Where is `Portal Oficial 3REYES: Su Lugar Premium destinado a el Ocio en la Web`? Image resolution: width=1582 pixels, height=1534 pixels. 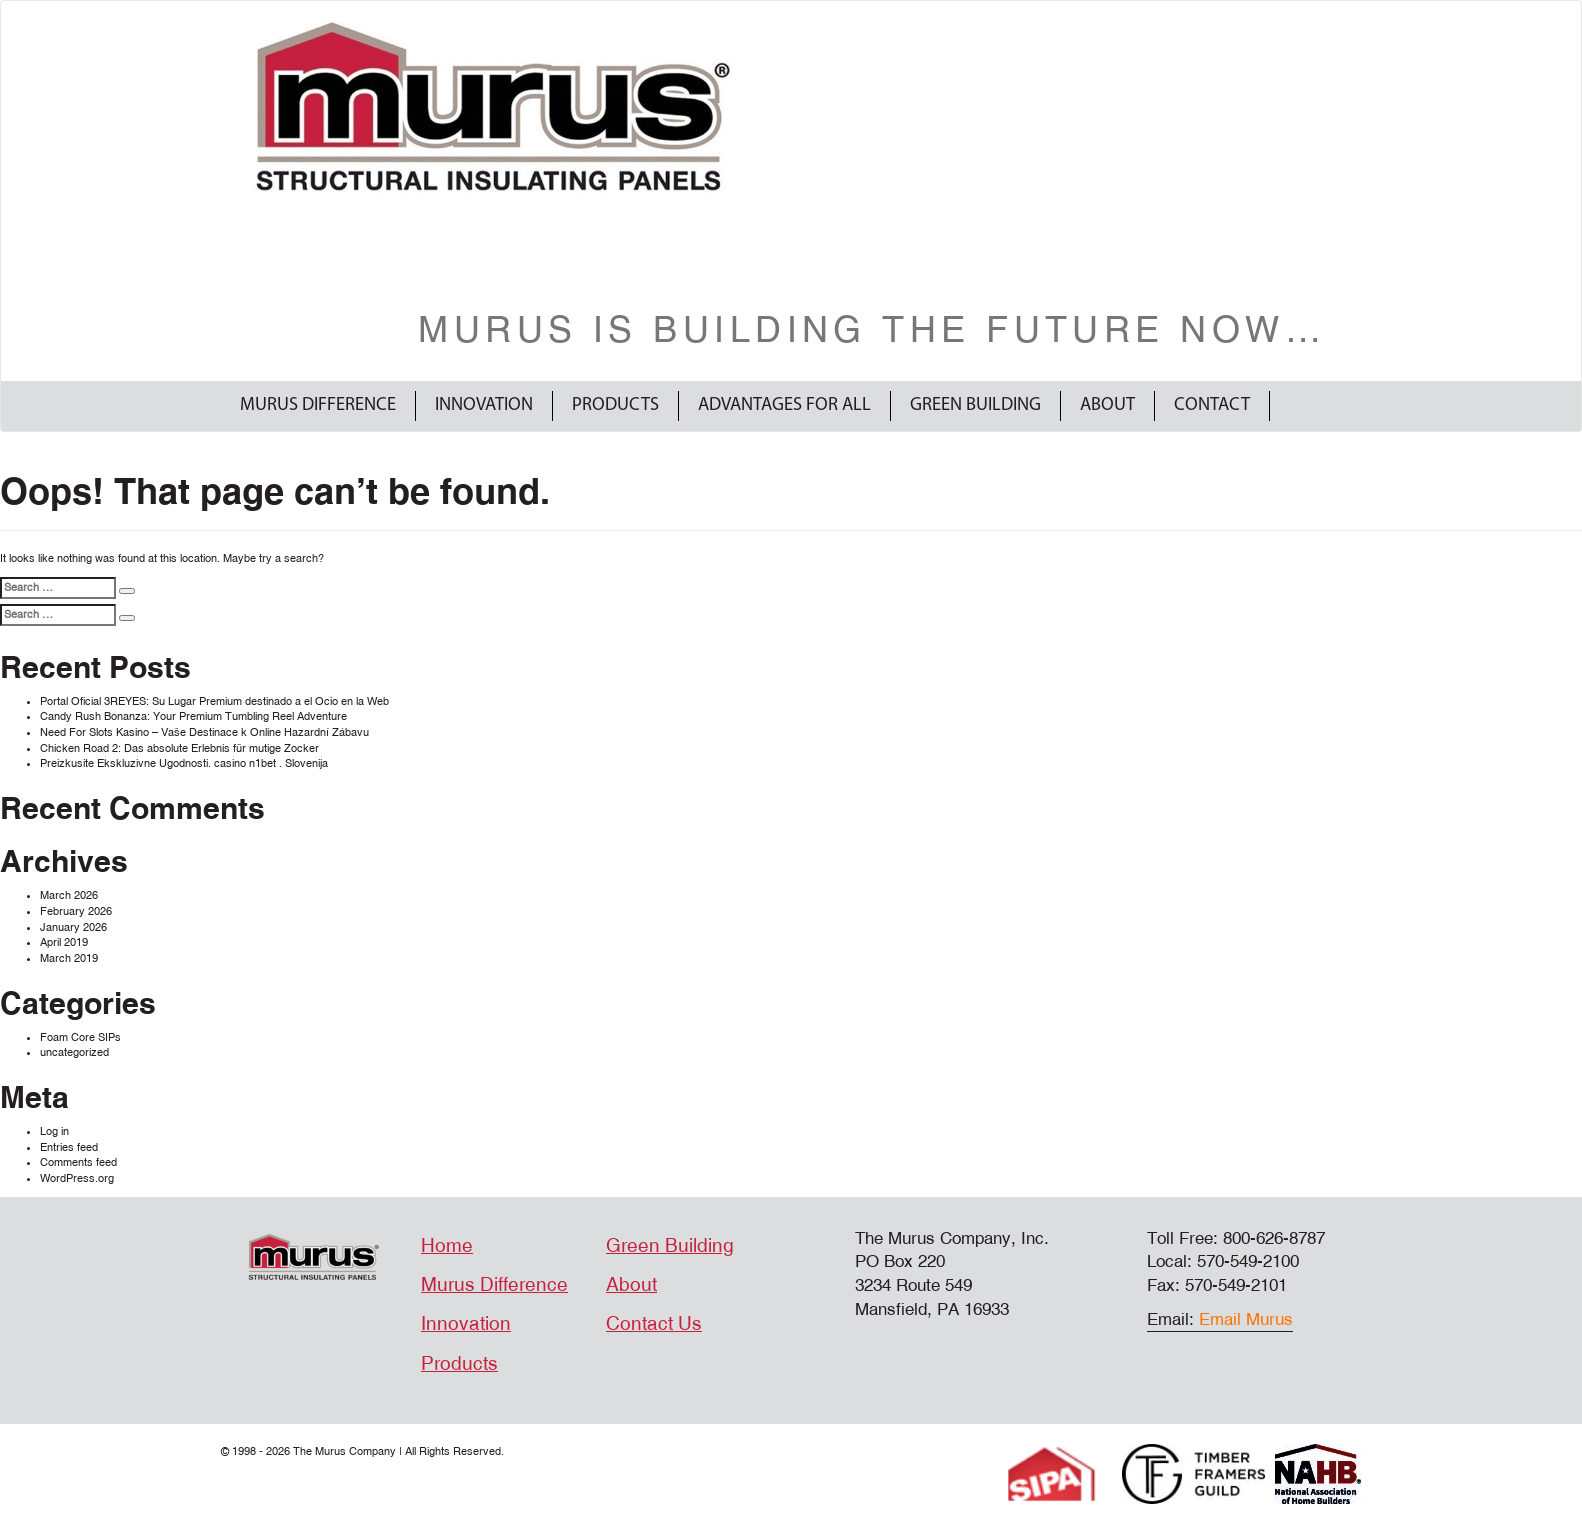
Portal Oficial 3REYES: Su Lugar Premium destinado a el Ocio en la Web is located at coordinates (214, 701).